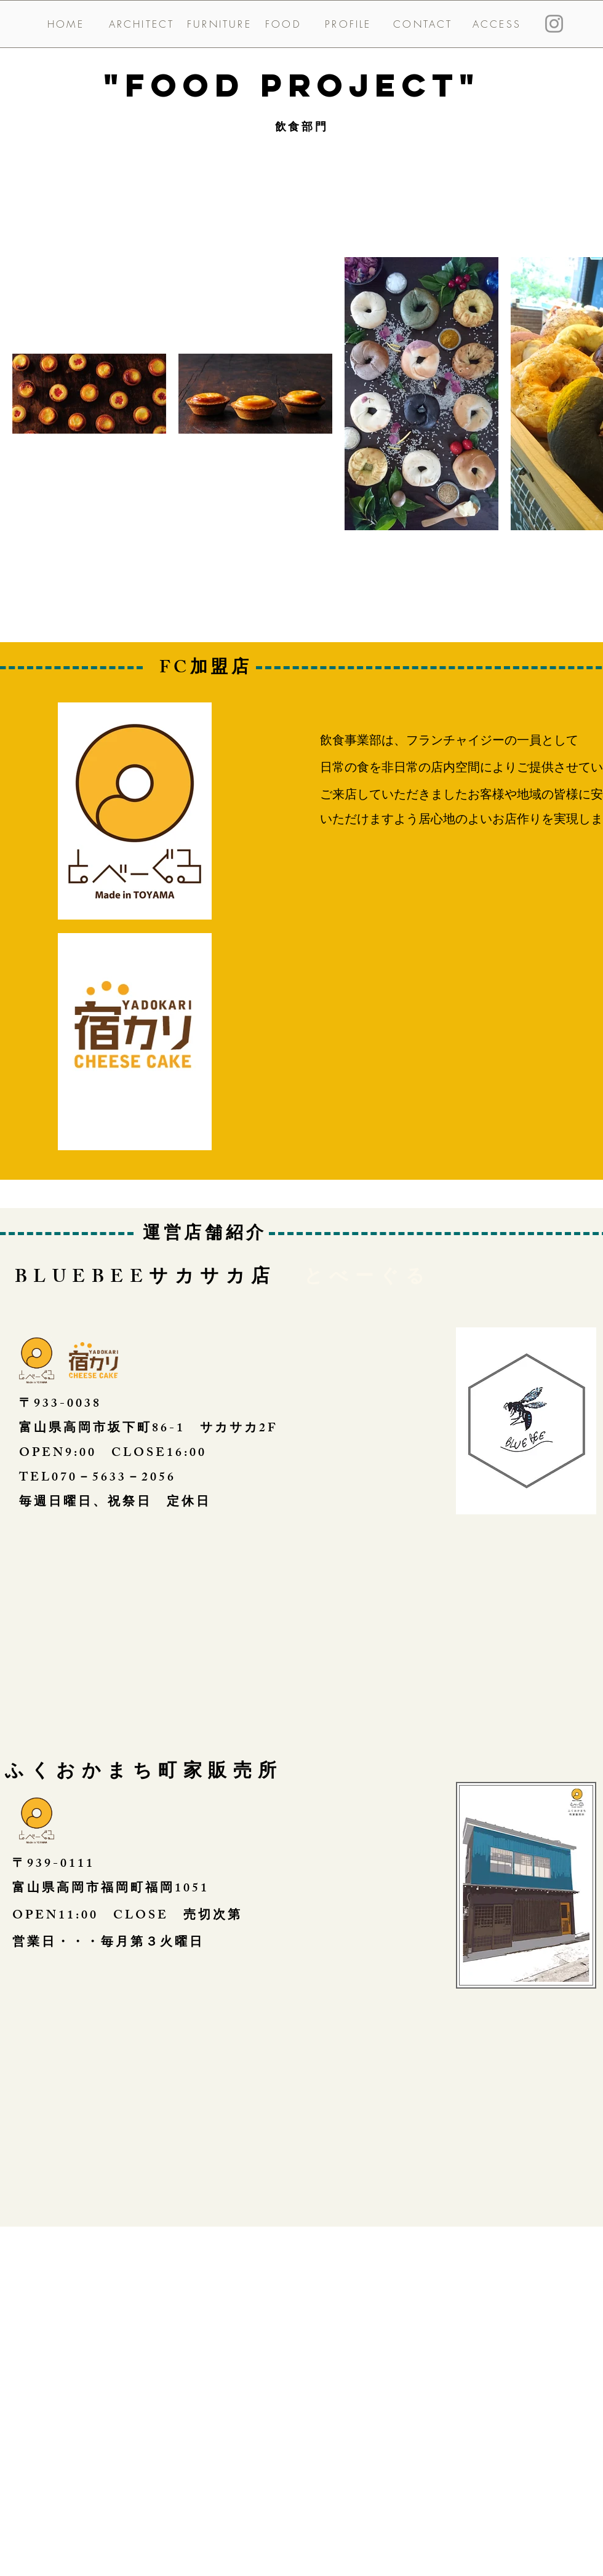 The image size is (603, 2576). I want to click on [FURNITURE], so click(219, 24).